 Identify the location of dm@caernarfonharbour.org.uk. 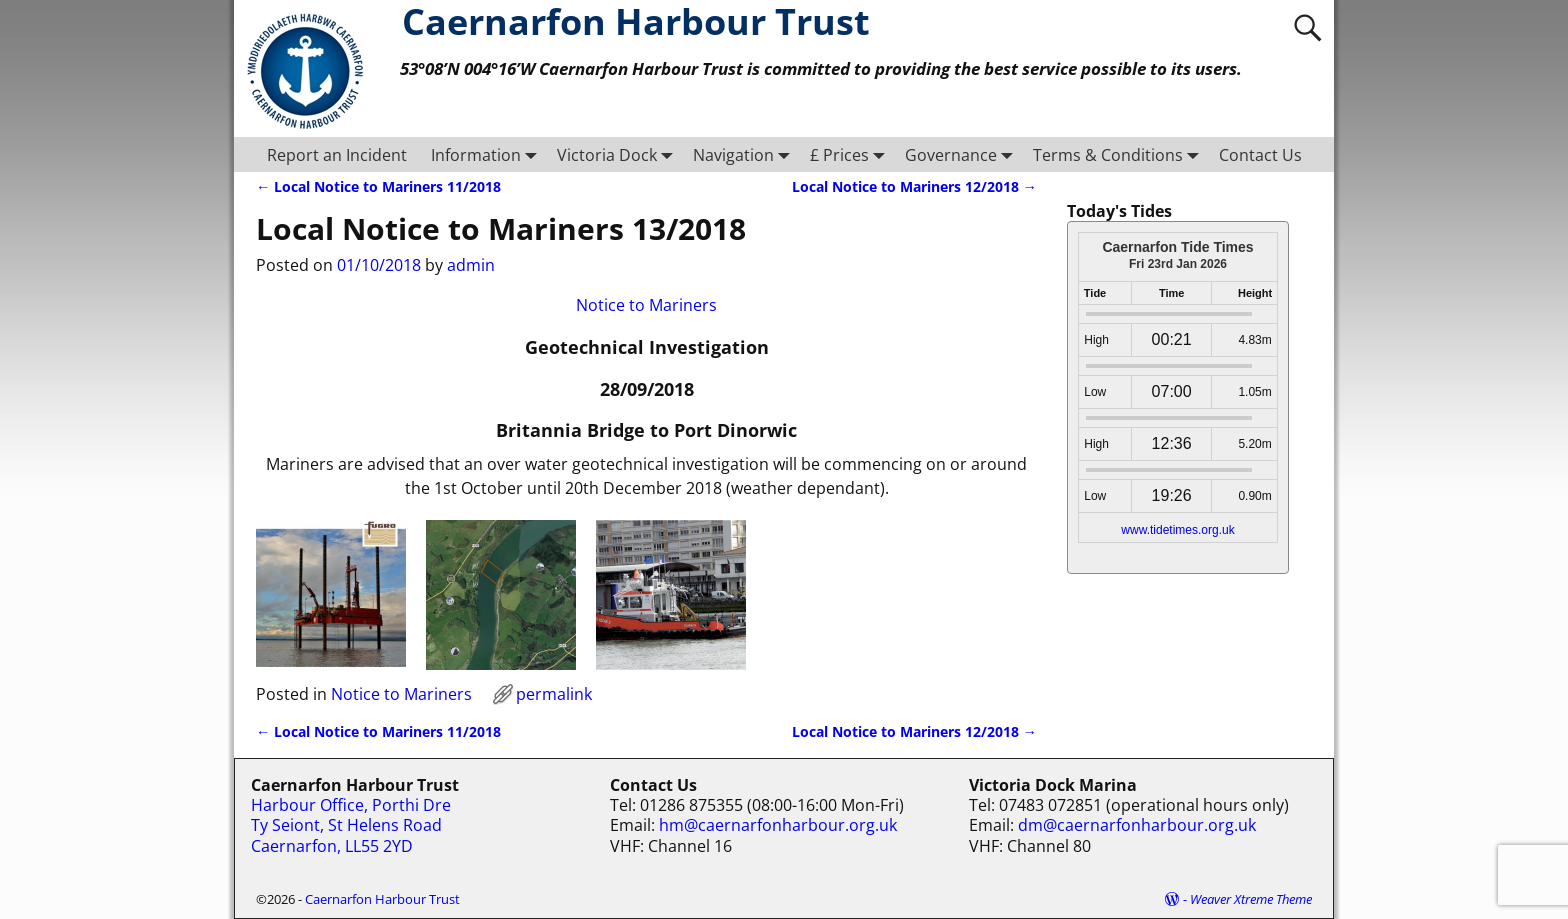
(1137, 825).